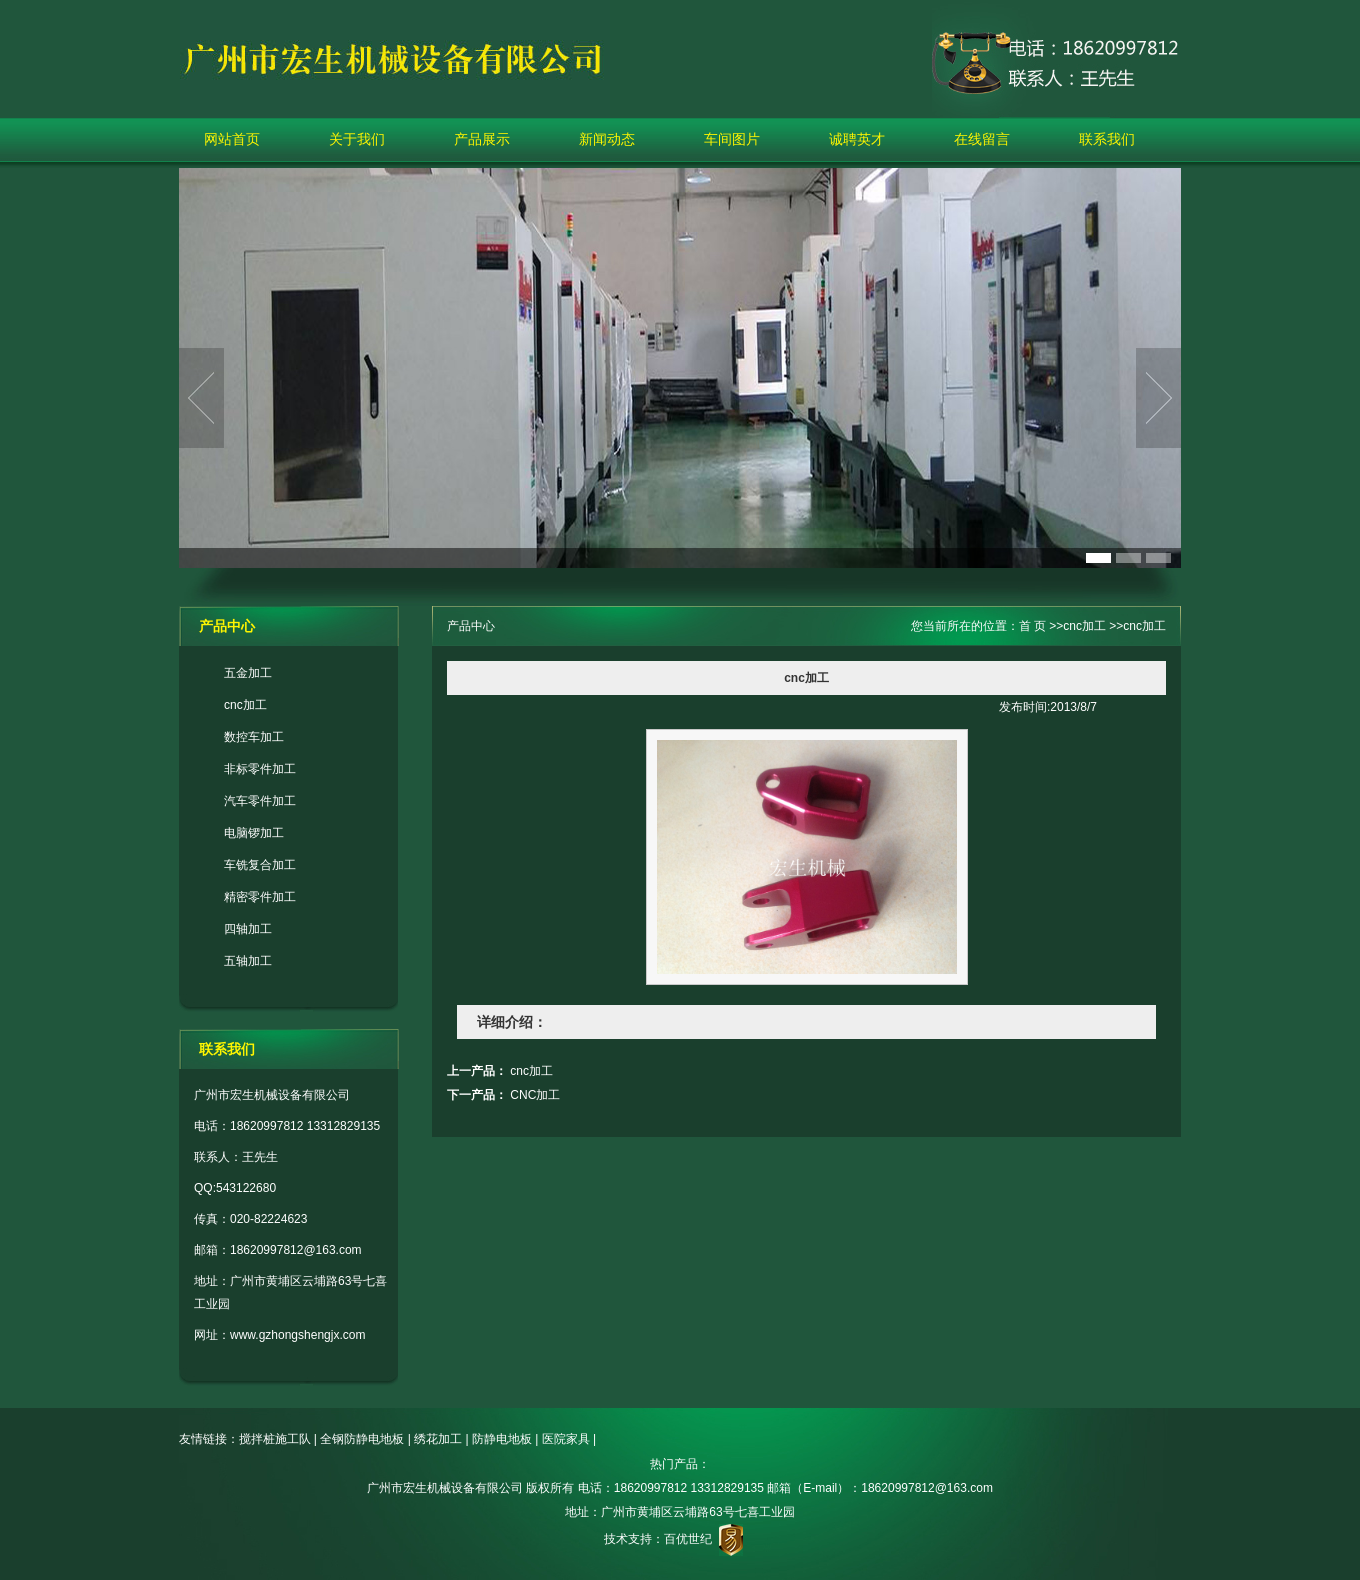 This screenshot has height=1580, width=1360. I want to click on 防静电地板, so click(502, 1439).